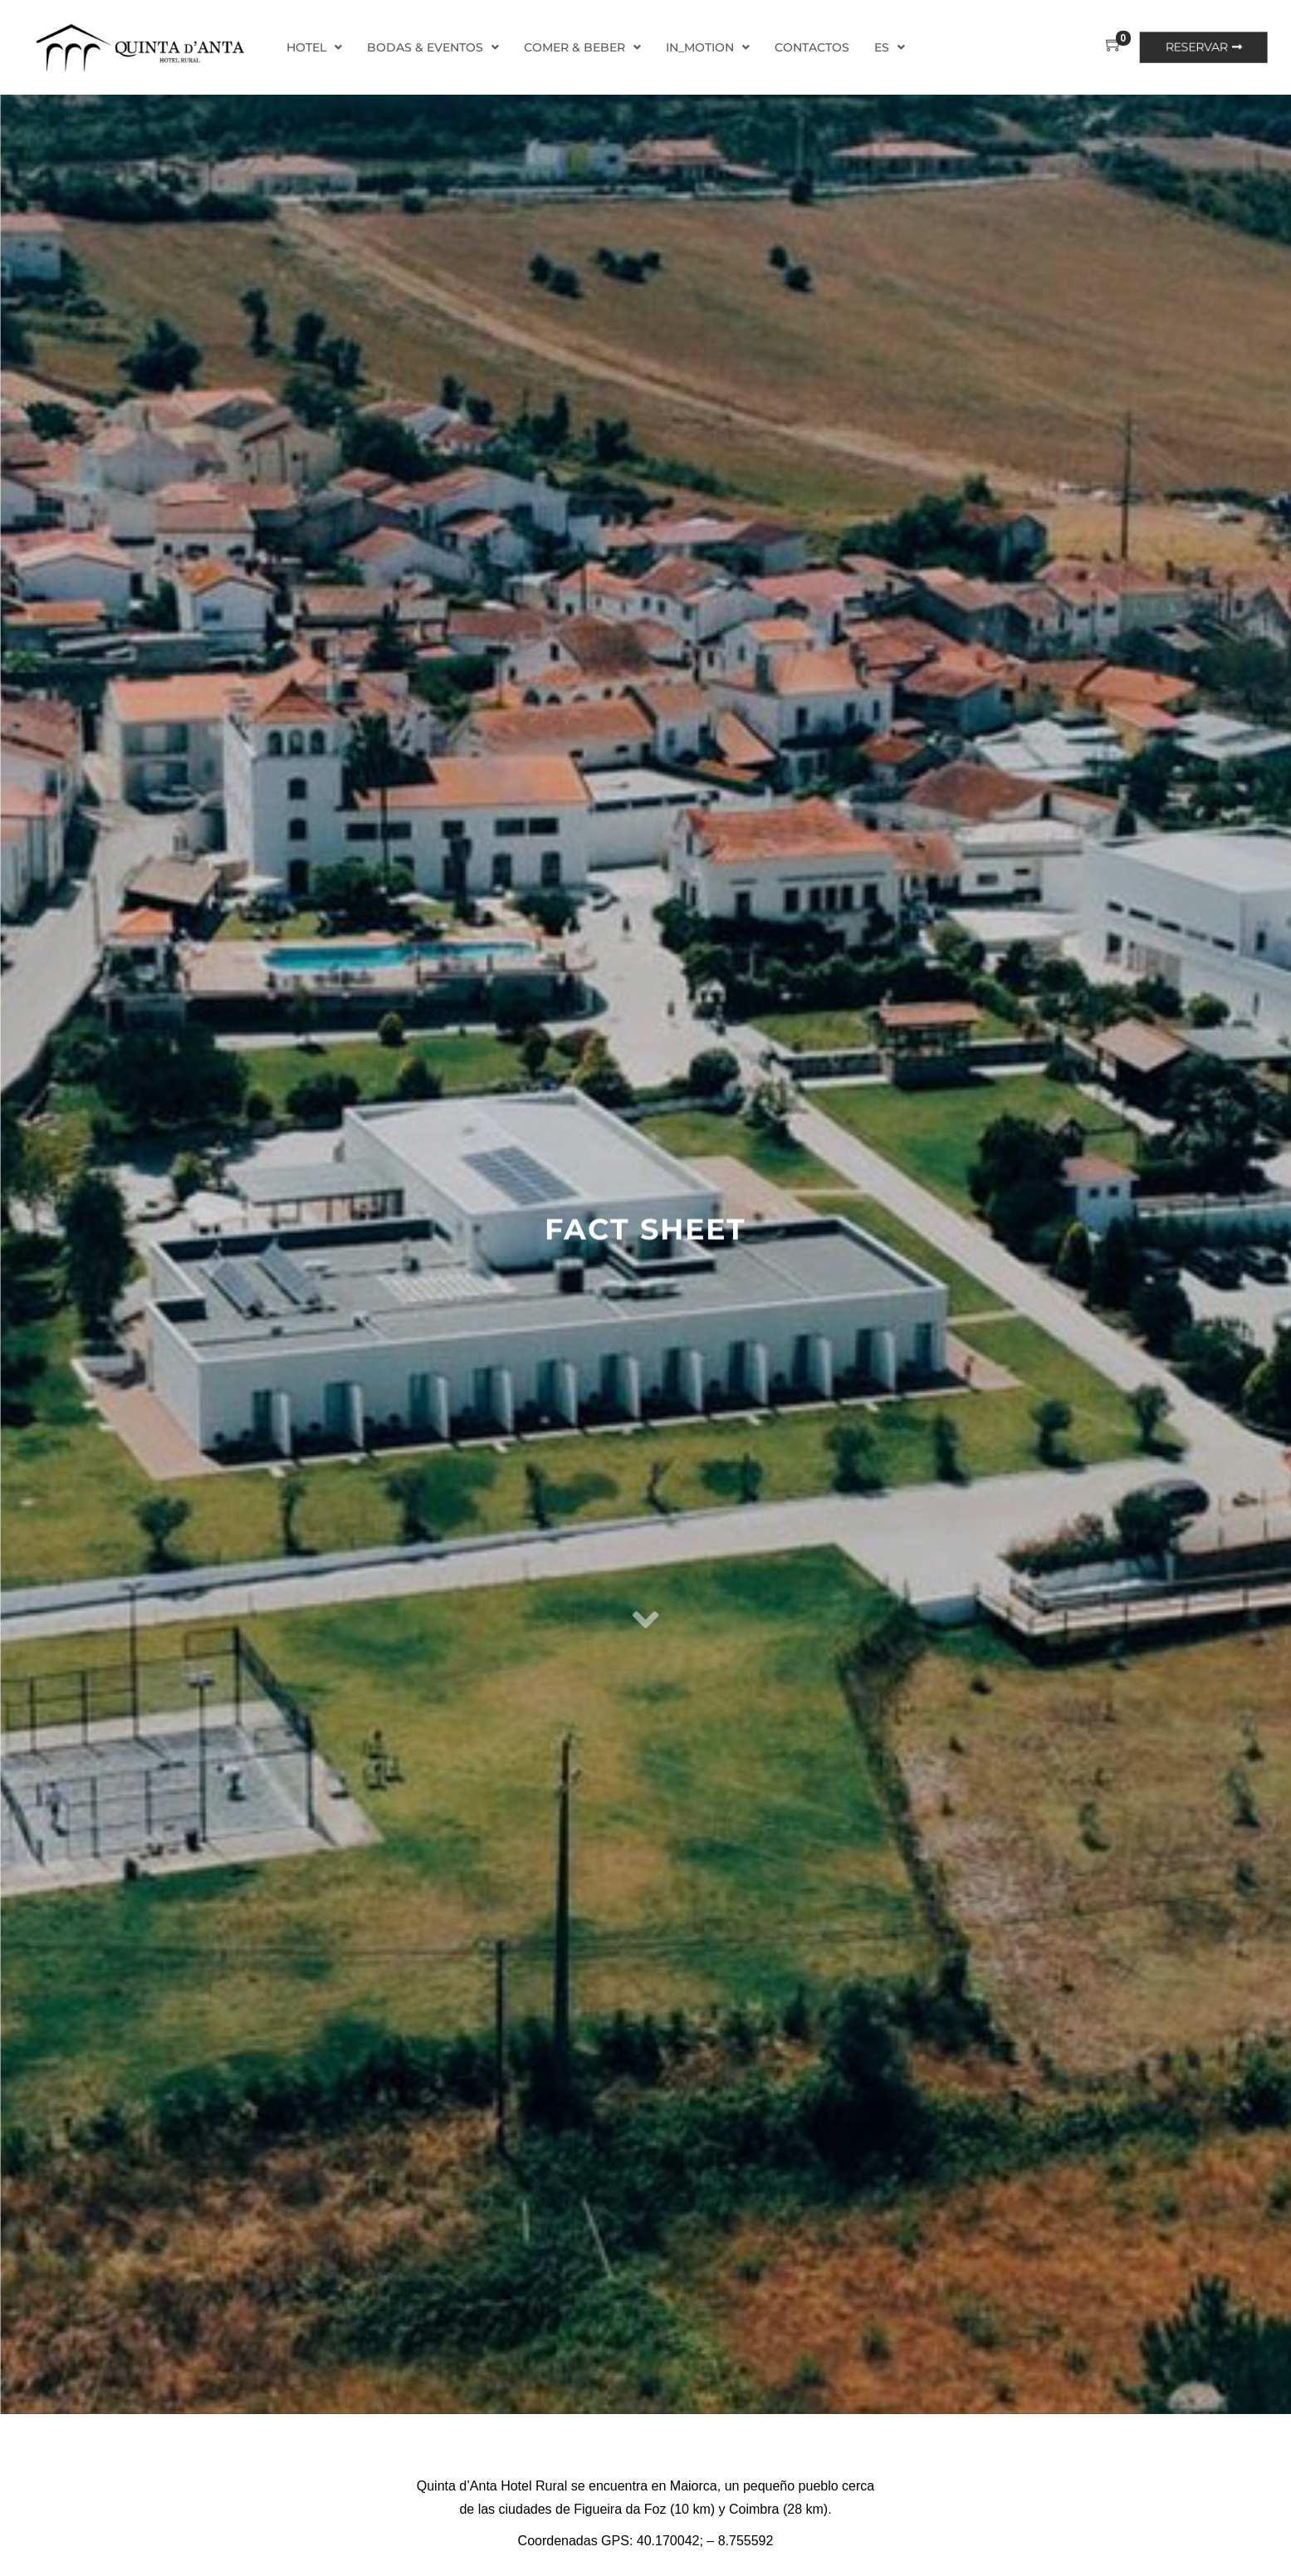 This screenshot has height=2576, width=1291. I want to click on In_Motion, so click(708, 47).